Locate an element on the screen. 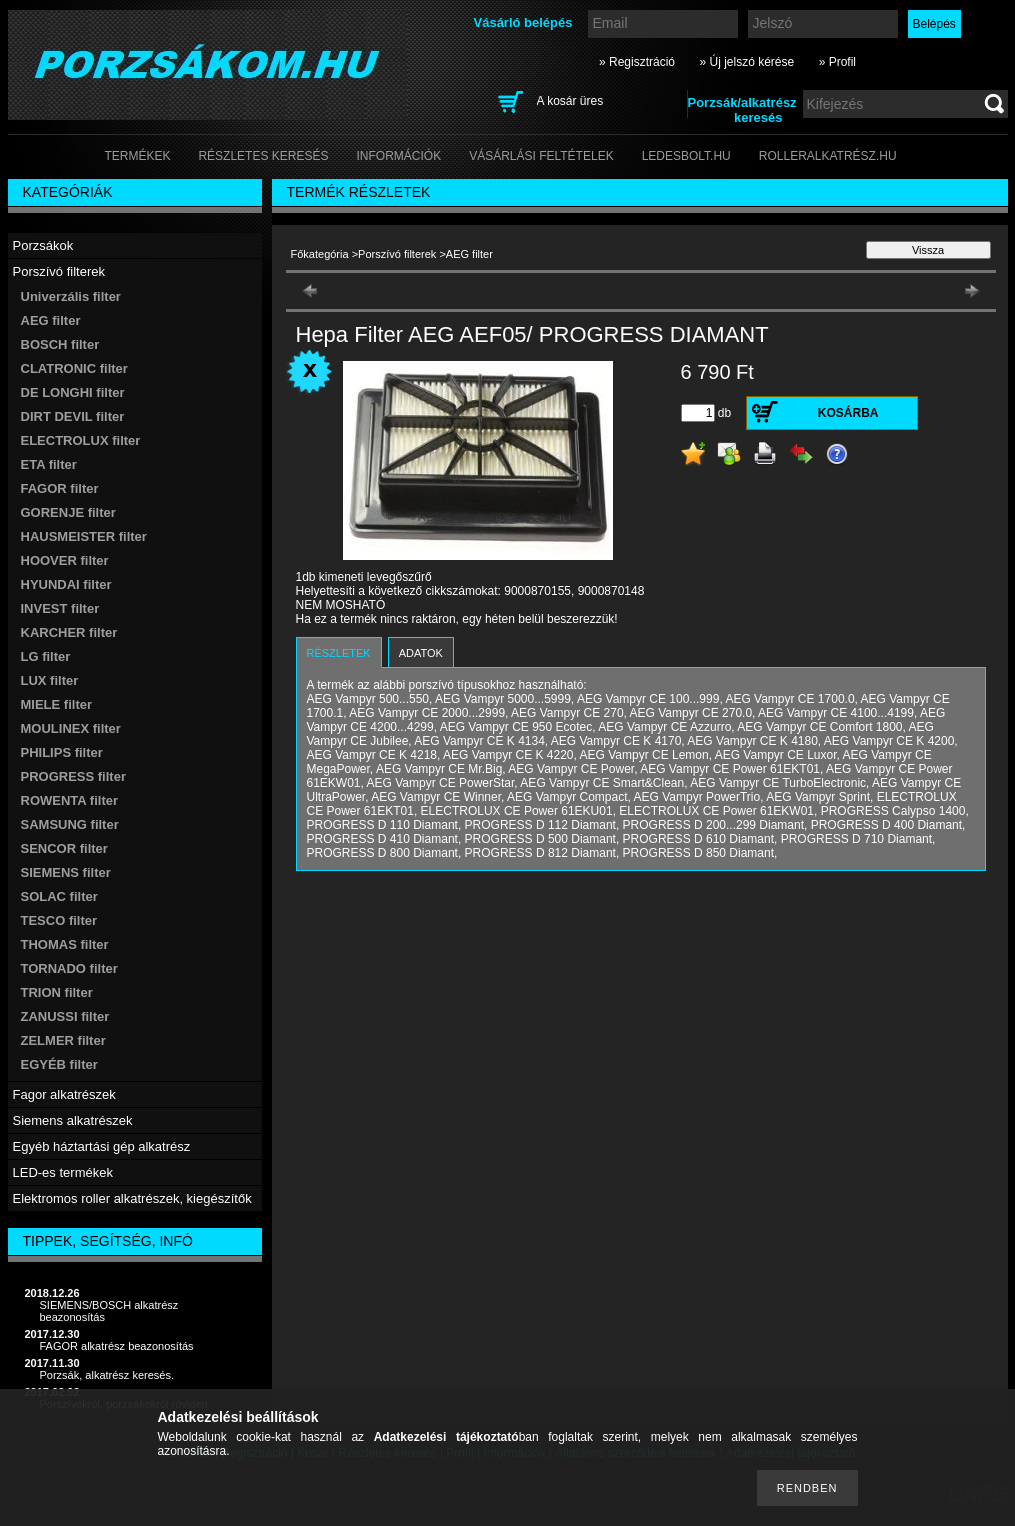  PROGRESS filter is located at coordinates (73, 776).